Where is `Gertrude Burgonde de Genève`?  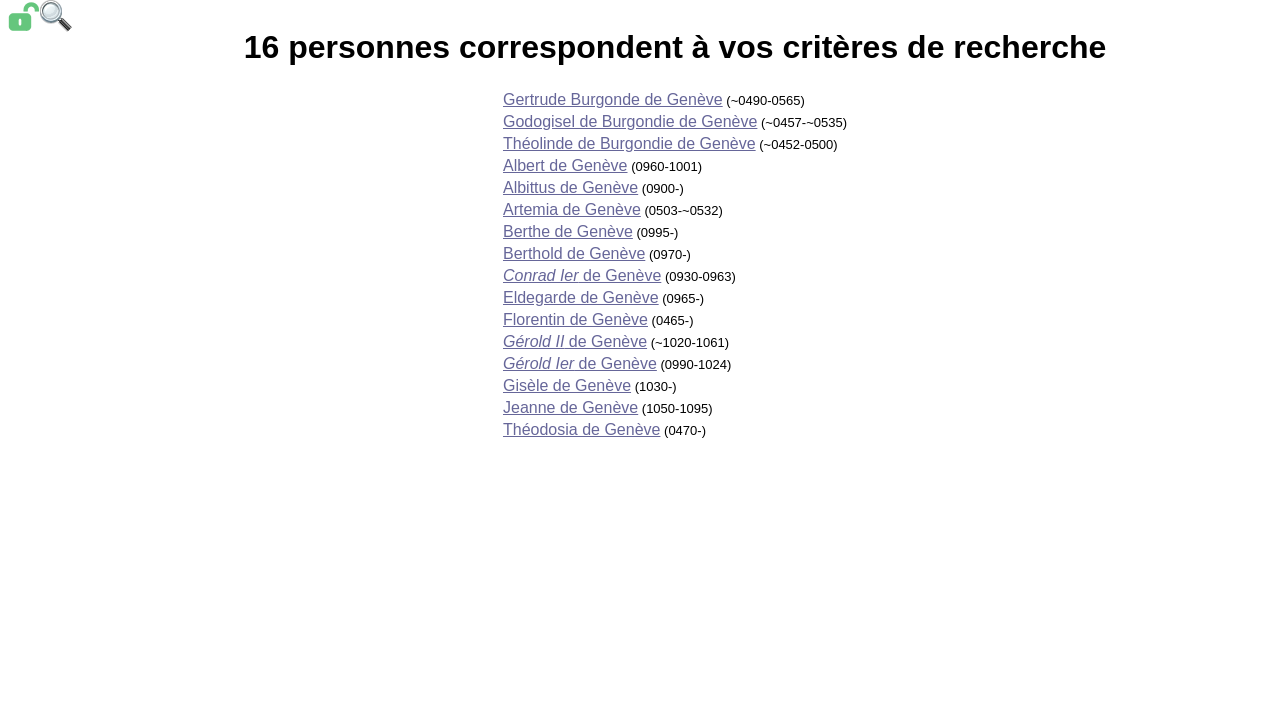
Gertrude Burgonde de Genève is located at coordinates (613, 99).